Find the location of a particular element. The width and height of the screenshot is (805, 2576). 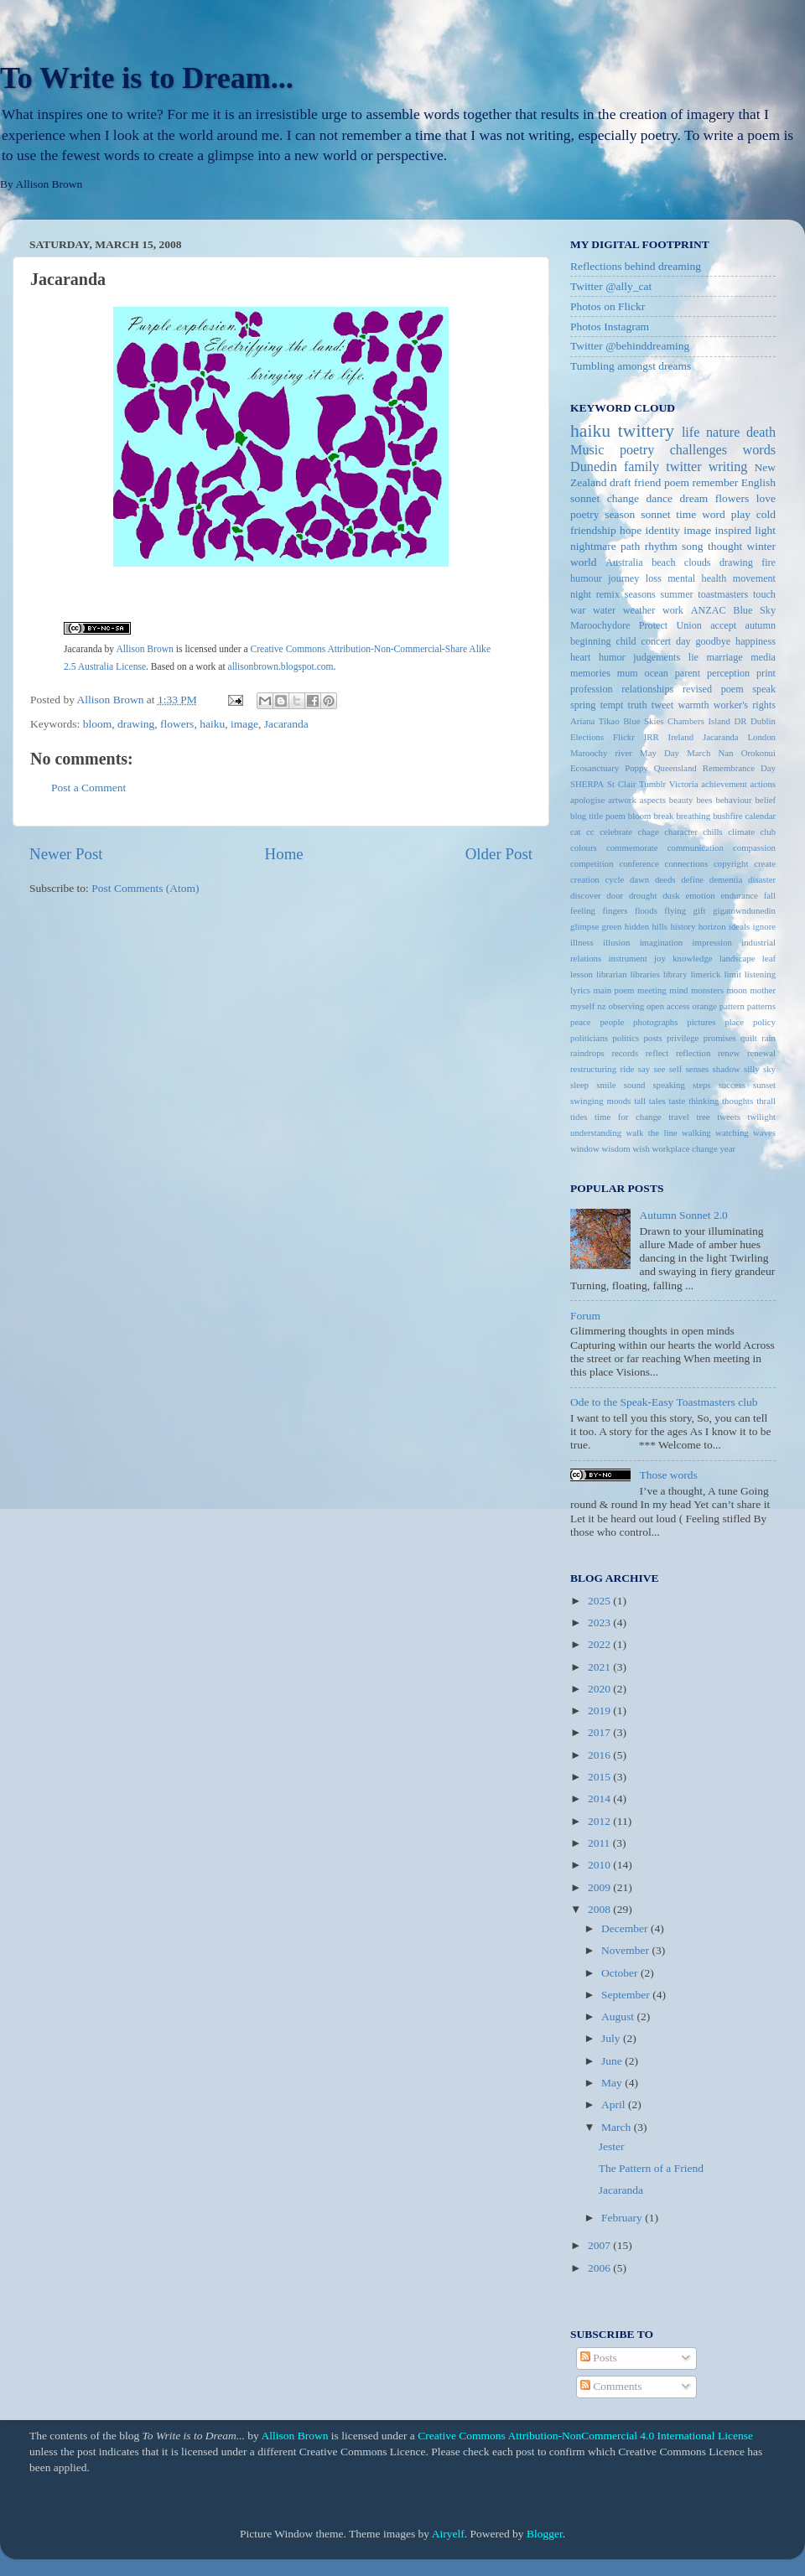

create is located at coordinates (765, 863).